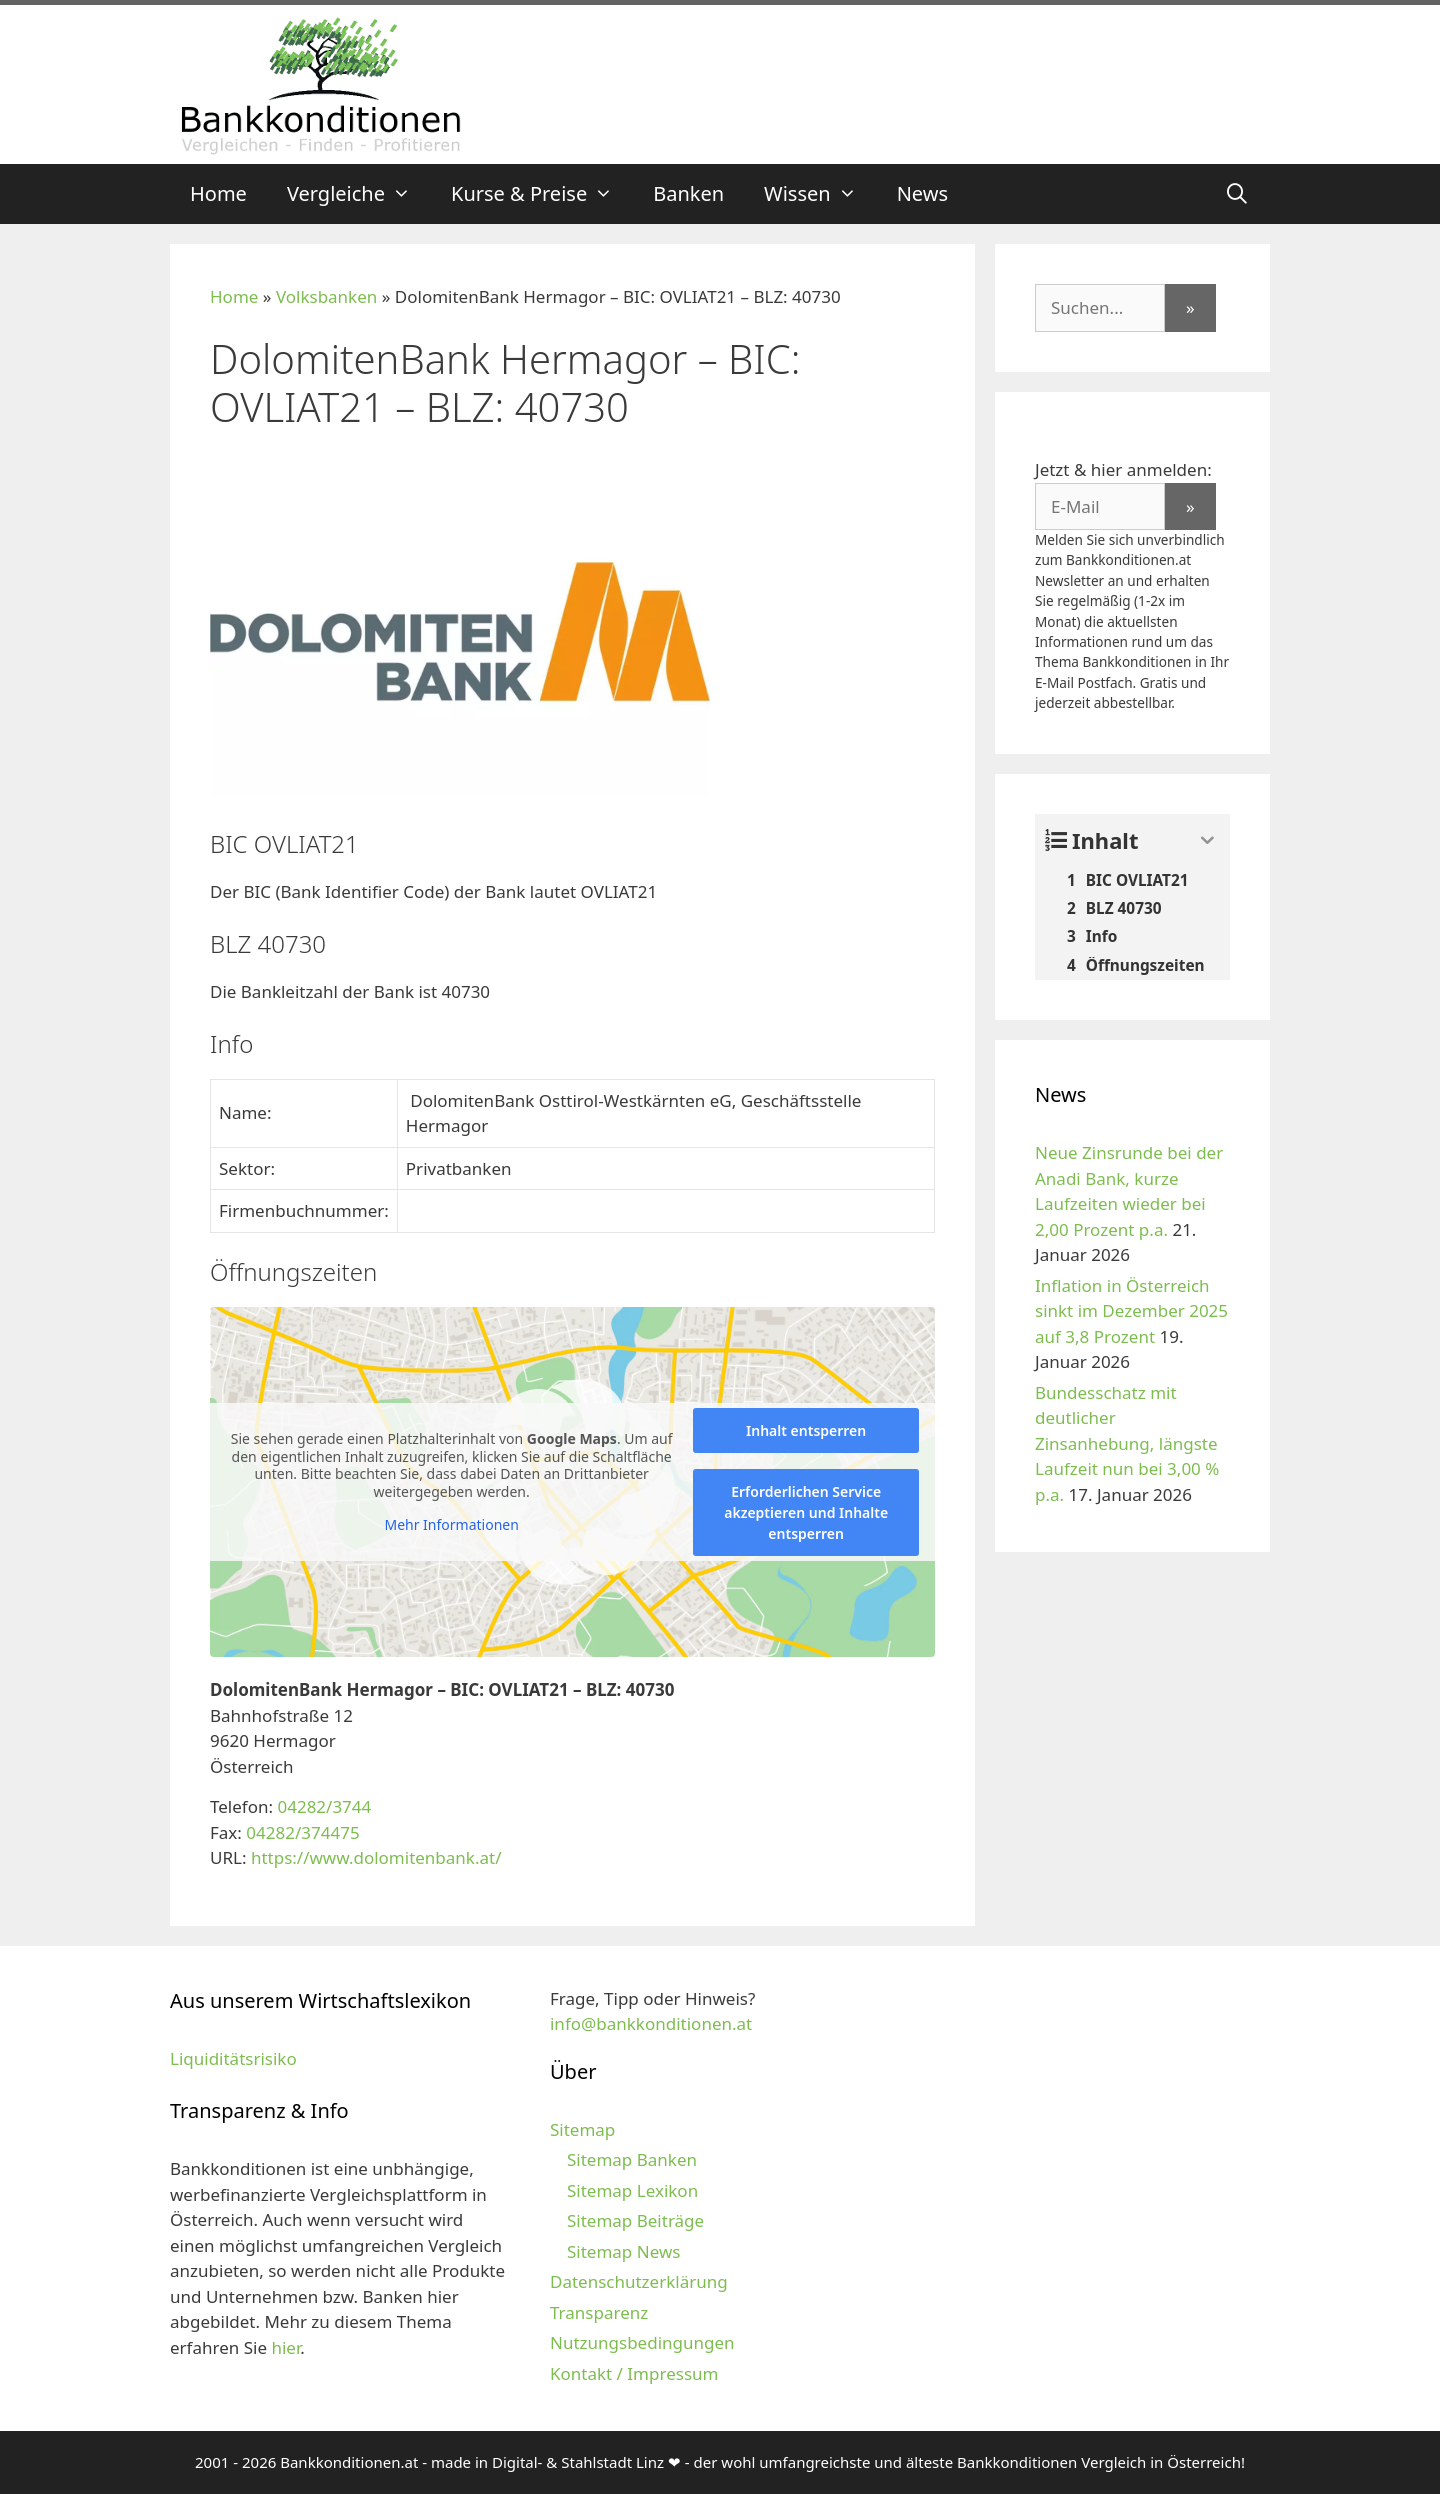  I want to click on 04282/374475, so click(302, 1832).